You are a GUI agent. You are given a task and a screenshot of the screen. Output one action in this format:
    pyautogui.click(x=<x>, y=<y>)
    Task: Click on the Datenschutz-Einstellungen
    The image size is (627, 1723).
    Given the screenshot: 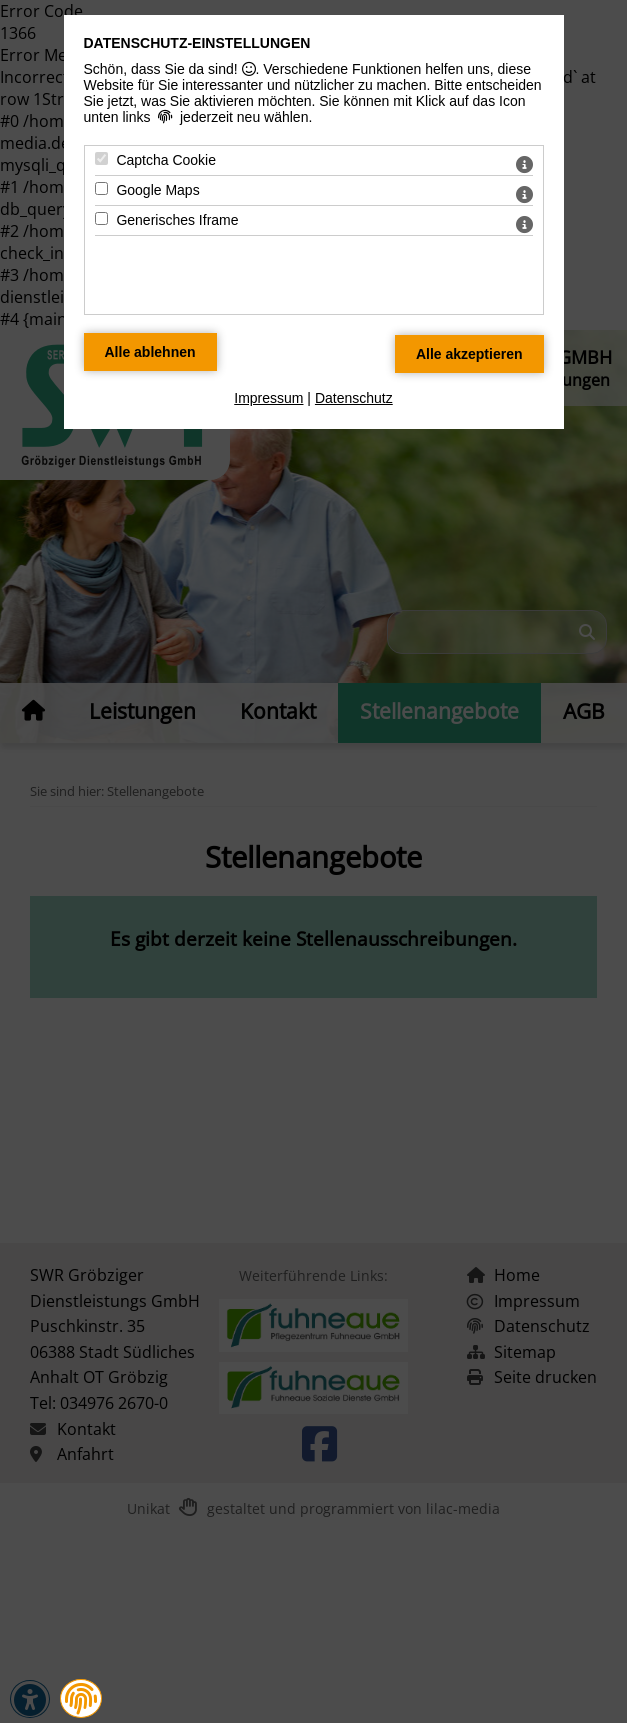 What is the action you would take?
    pyautogui.click(x=197, y=43)
    